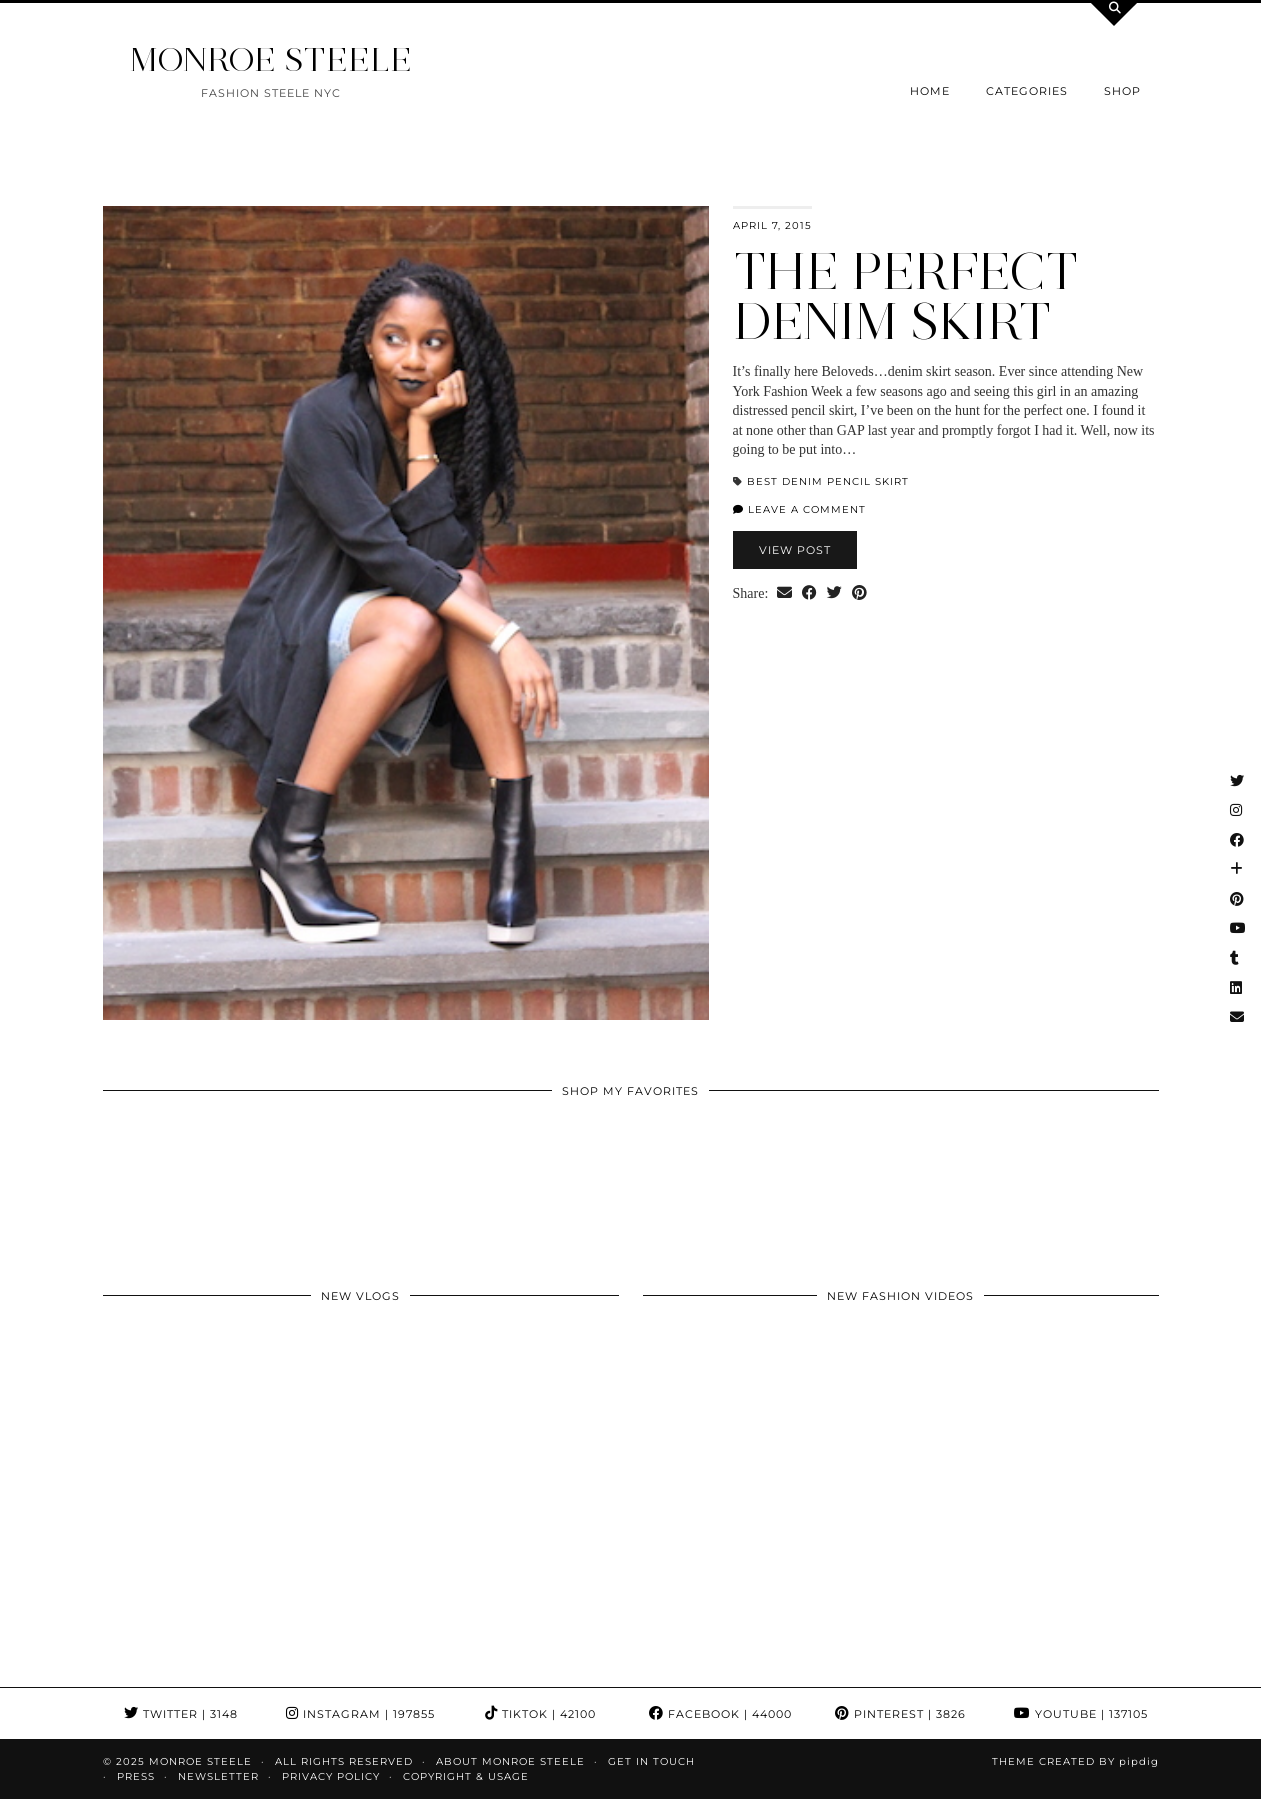 The height and width of the screenshot is (1799, 1261). What do you see at coordinates (331, 1776) in the screenshot?
I see `Privacy Policy` at bounding box center [331, 1776].